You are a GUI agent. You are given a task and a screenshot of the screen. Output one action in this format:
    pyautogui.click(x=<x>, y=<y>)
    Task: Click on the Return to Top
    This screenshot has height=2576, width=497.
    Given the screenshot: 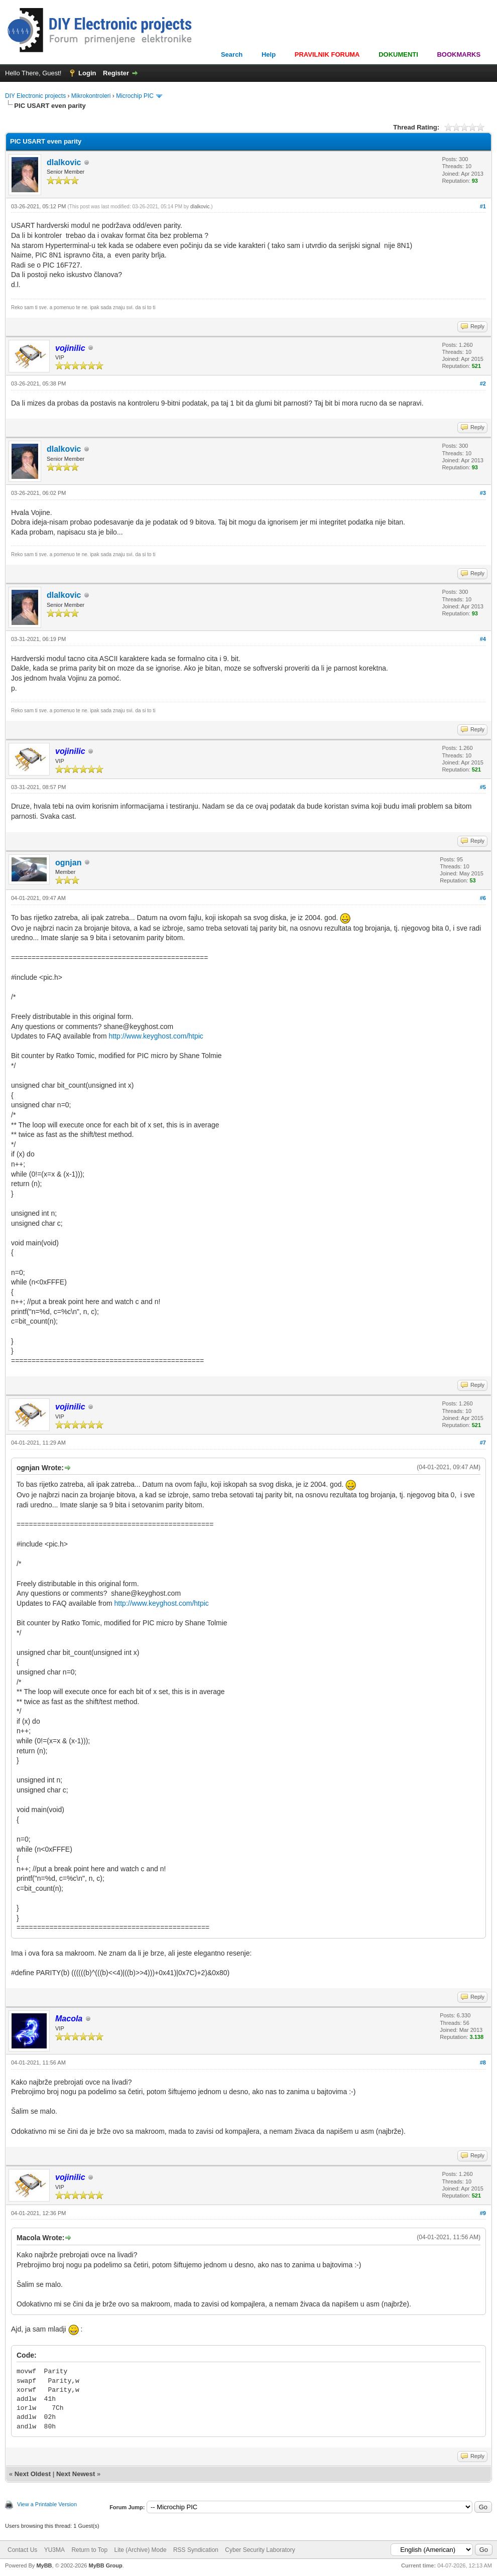 What is the action you would take?
    pyautogui.click(x=89, y=2549)
    